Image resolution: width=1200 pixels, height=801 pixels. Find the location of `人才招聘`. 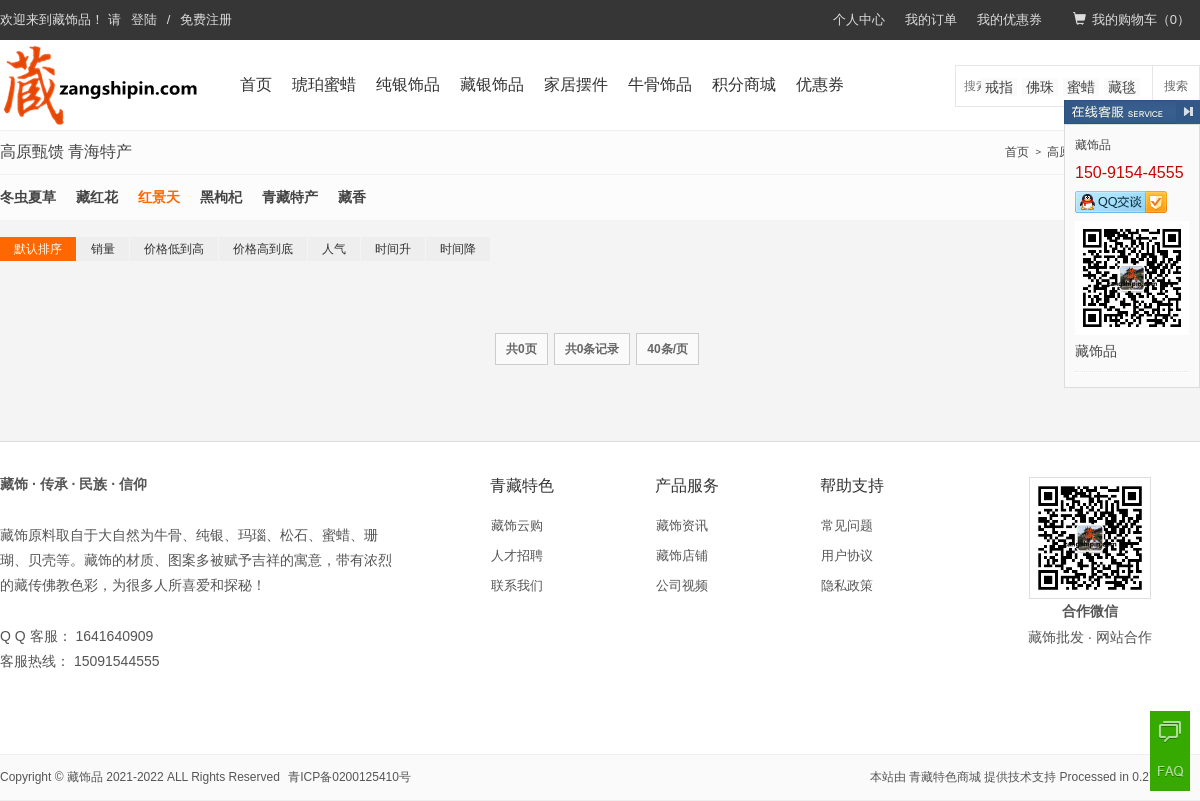

人才招聘 is located at coordinates (517, 555).